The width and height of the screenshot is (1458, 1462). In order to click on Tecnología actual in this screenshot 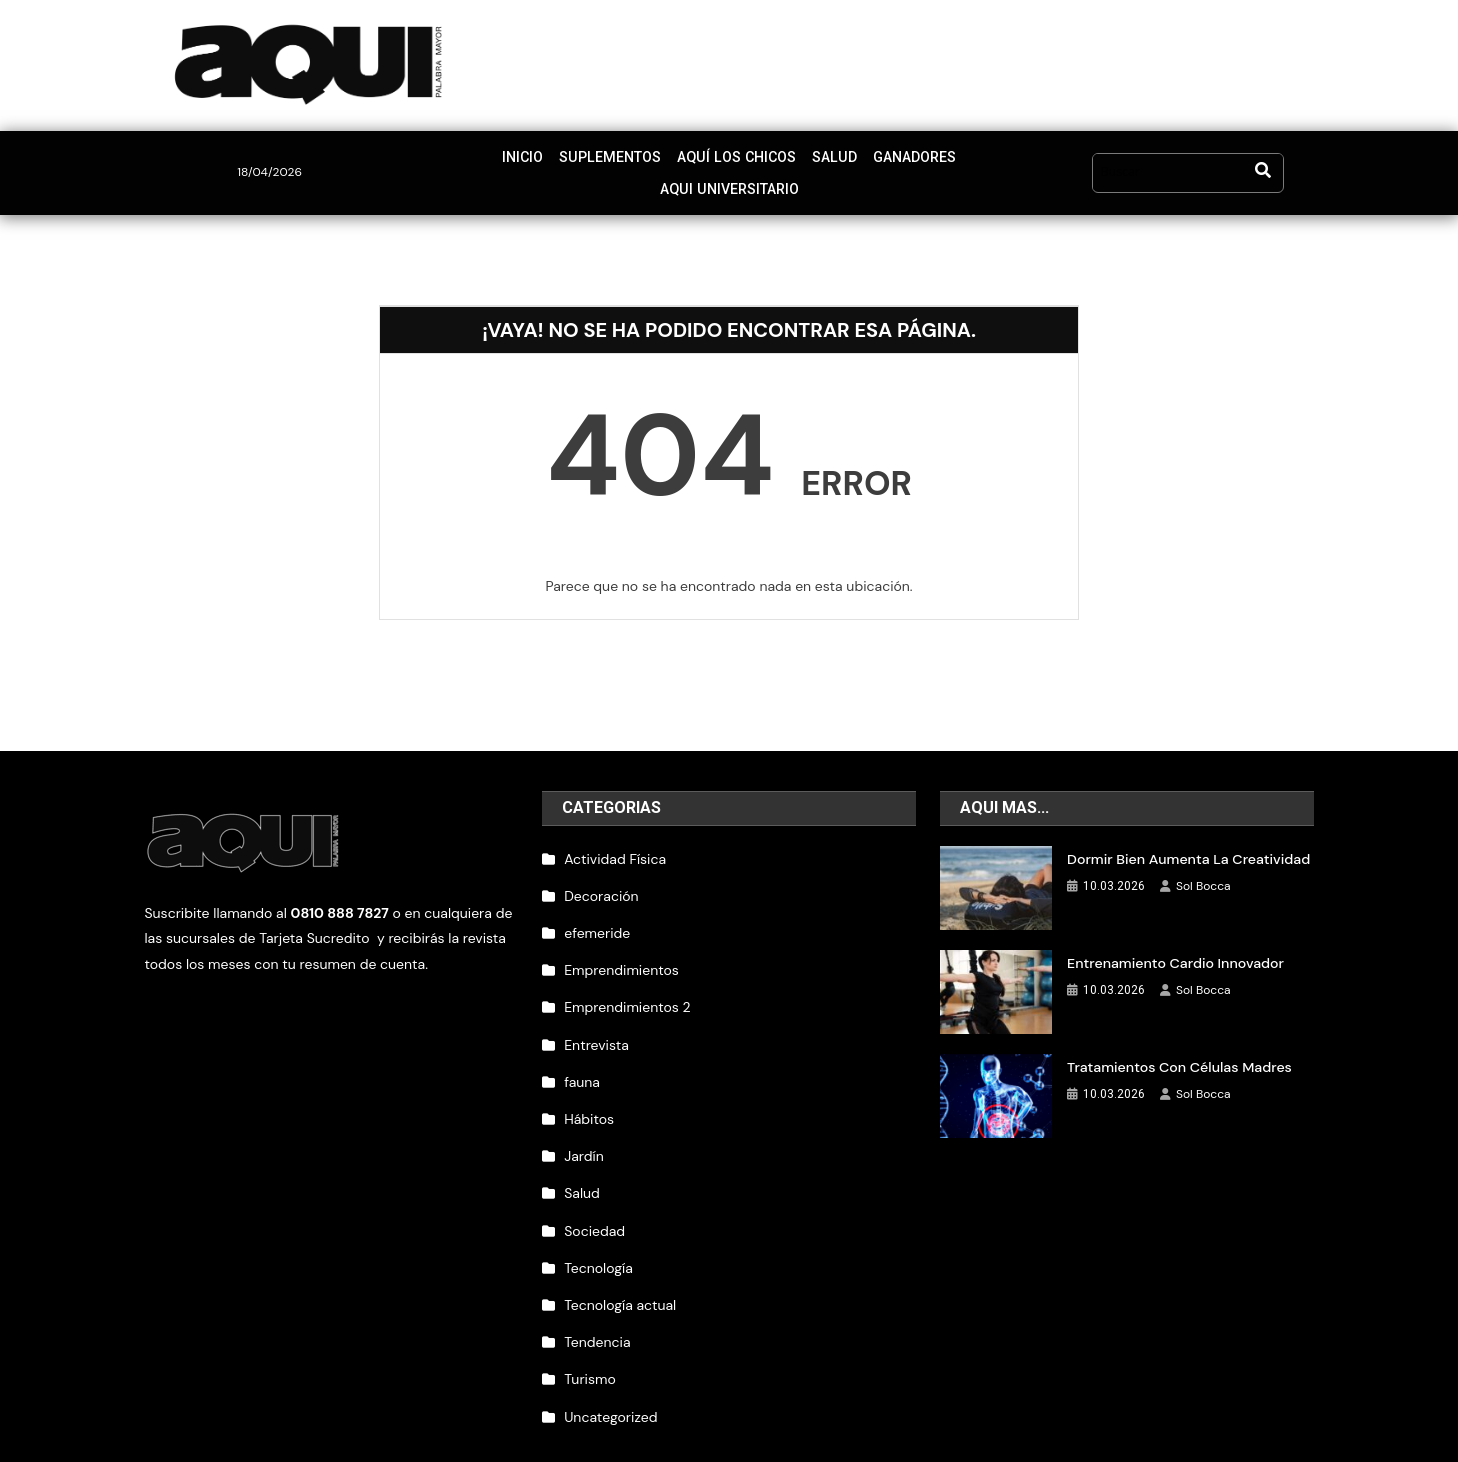, I will do `click(620, 1282)`.